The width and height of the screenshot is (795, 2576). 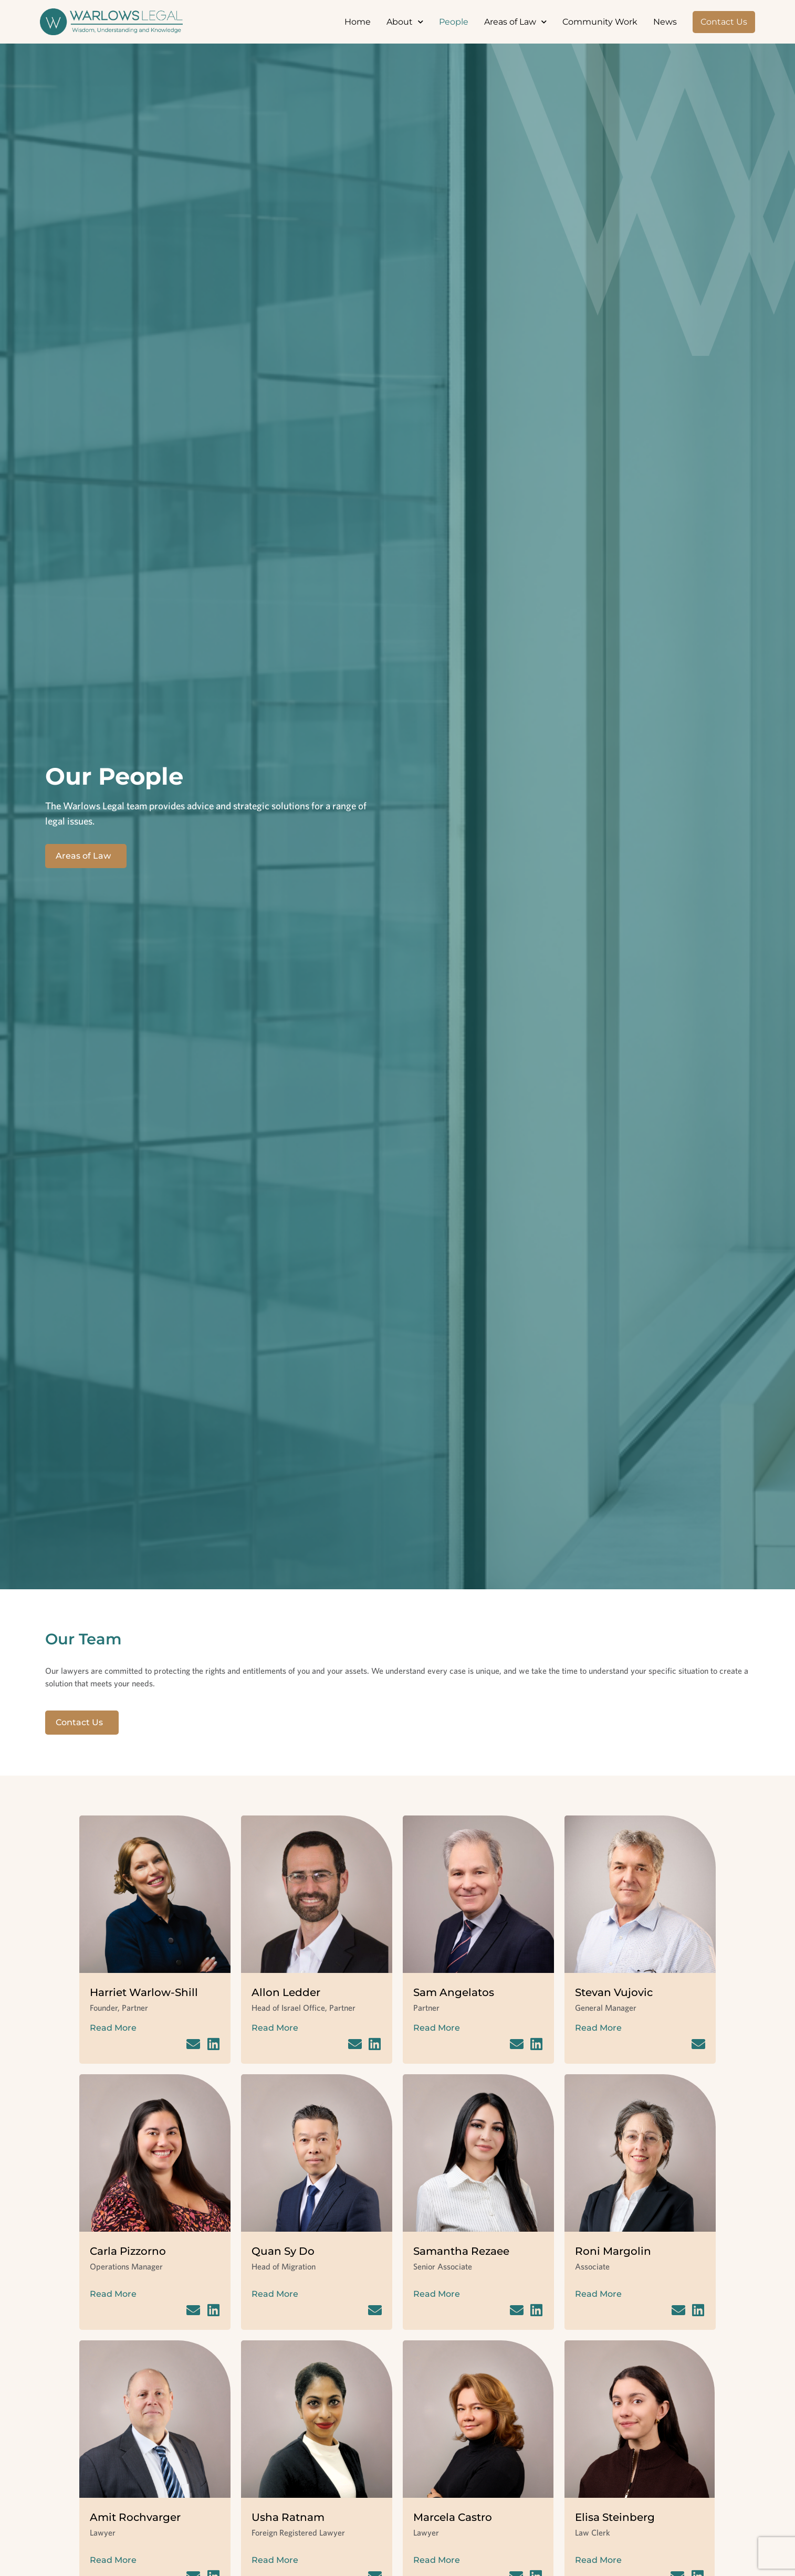 I want to click on Community Work, so click(x=599, y=22).